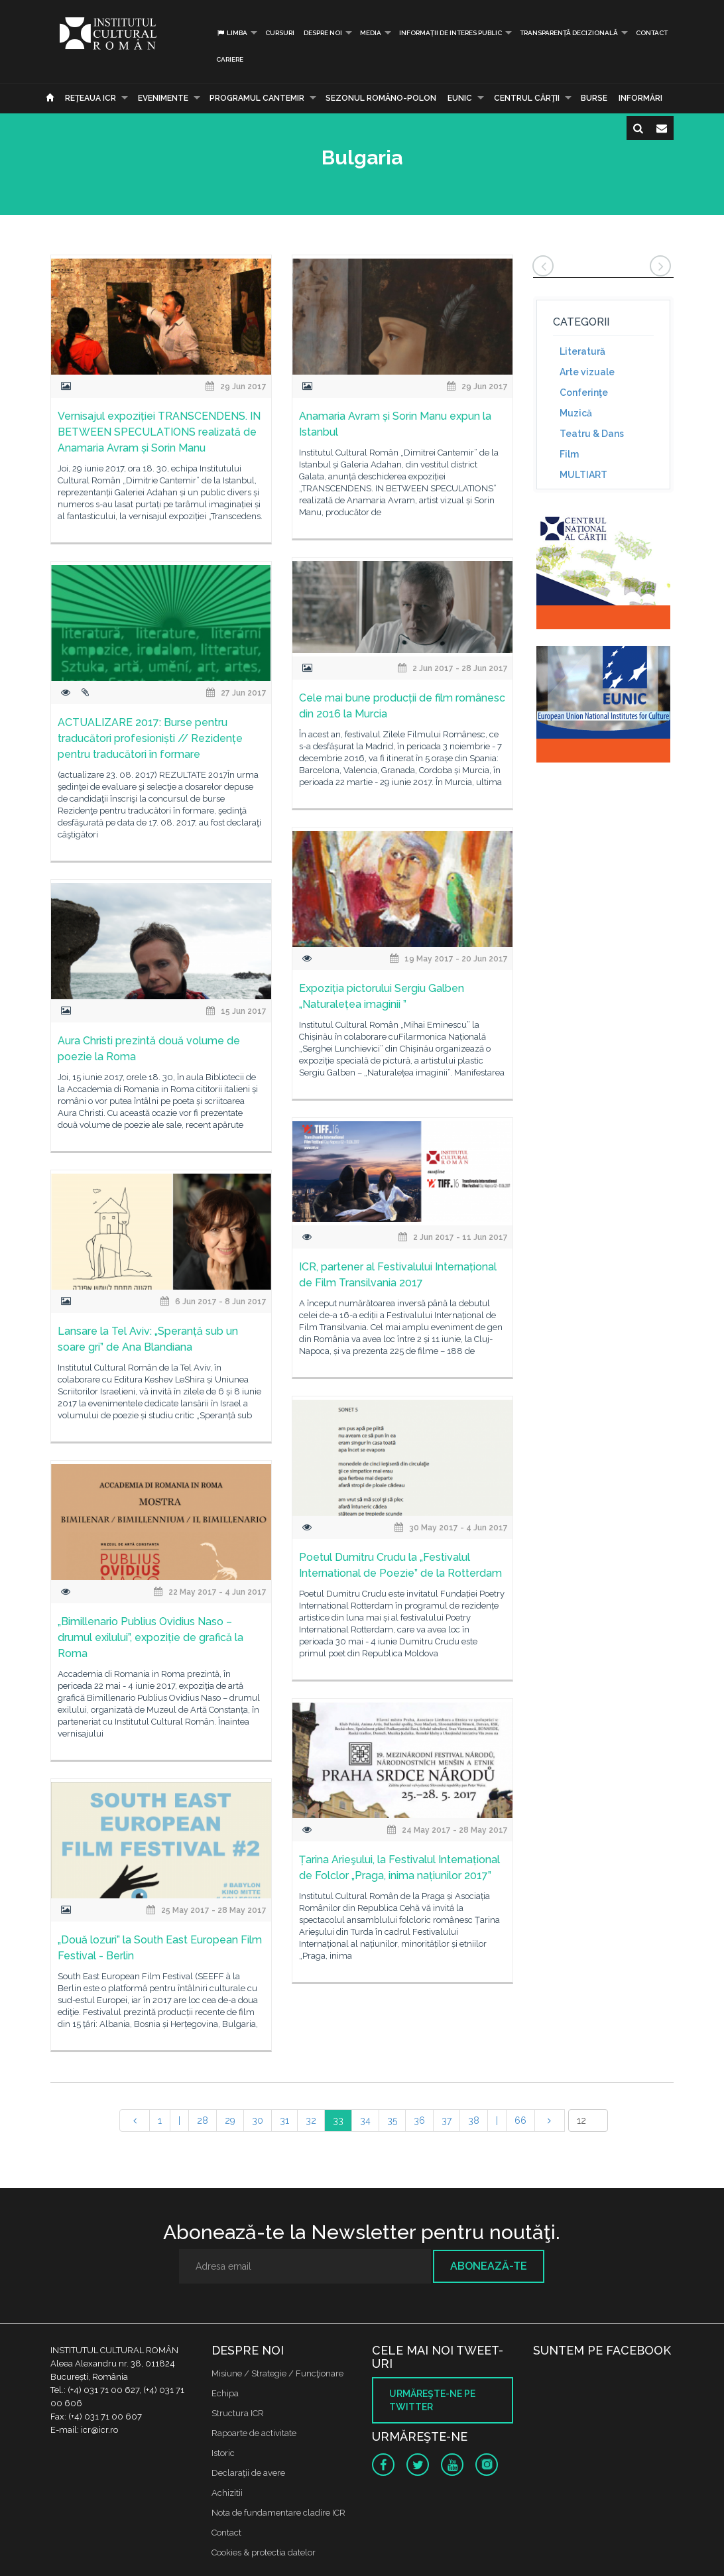 The height and width of the screenshot is (2576, 724). Describe the element at coordinates (231, 32) in the screenshot. I see `Limba` at that location.